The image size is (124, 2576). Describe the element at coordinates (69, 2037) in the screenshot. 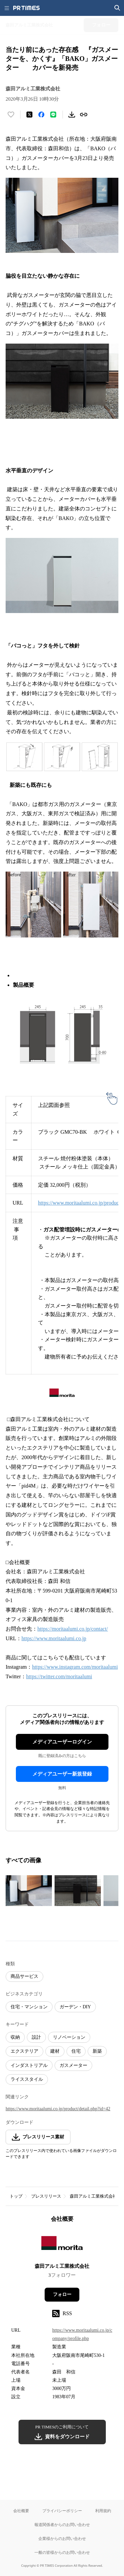

I see `リノベーション` at that location.